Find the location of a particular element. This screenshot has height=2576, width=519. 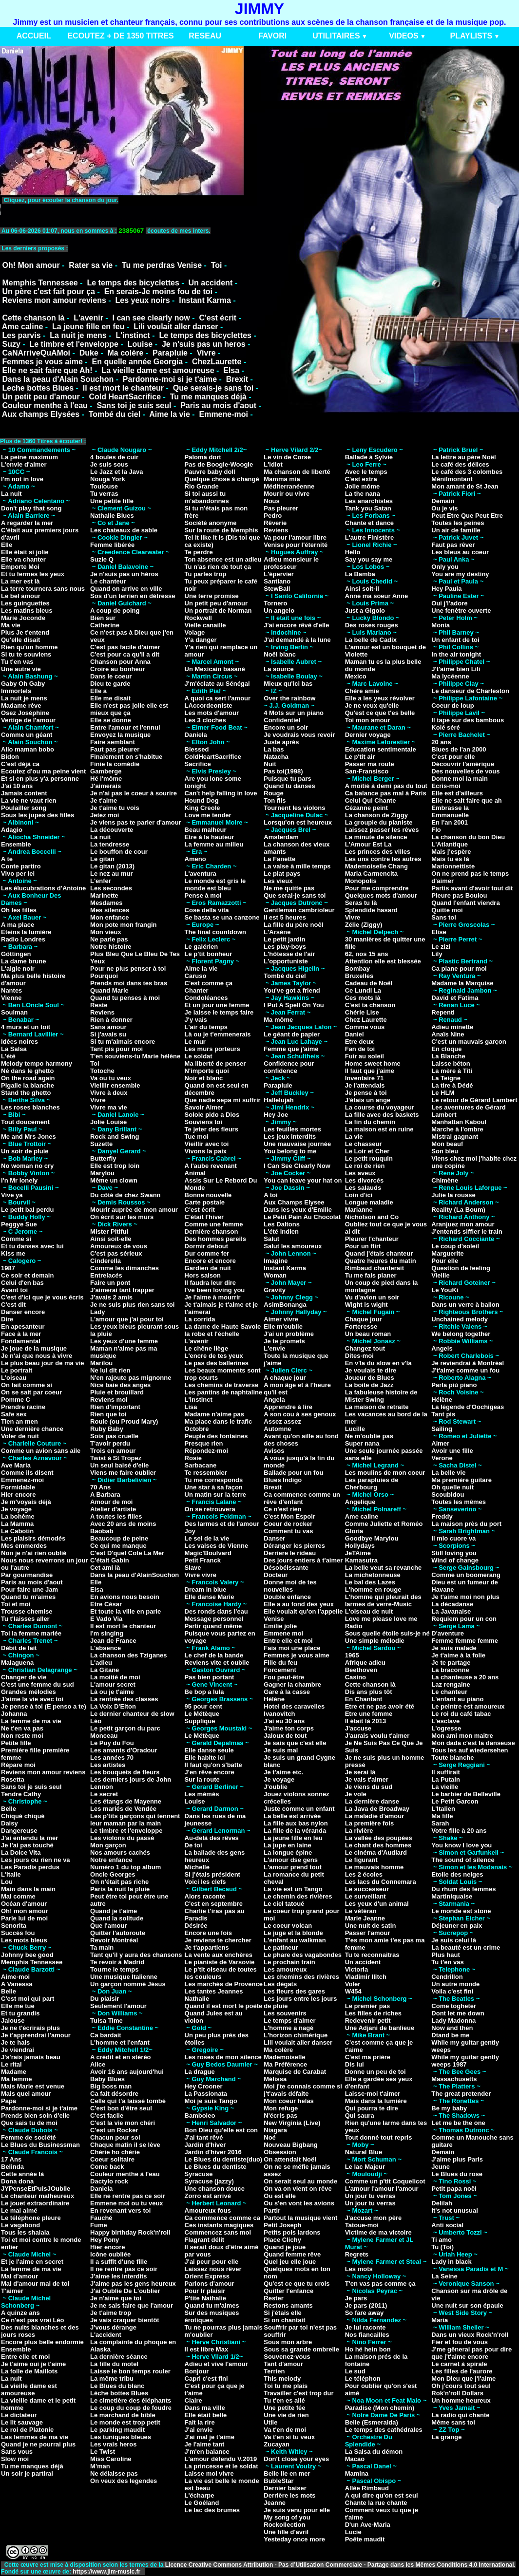

Dire is located at coordinates (7, 1319).